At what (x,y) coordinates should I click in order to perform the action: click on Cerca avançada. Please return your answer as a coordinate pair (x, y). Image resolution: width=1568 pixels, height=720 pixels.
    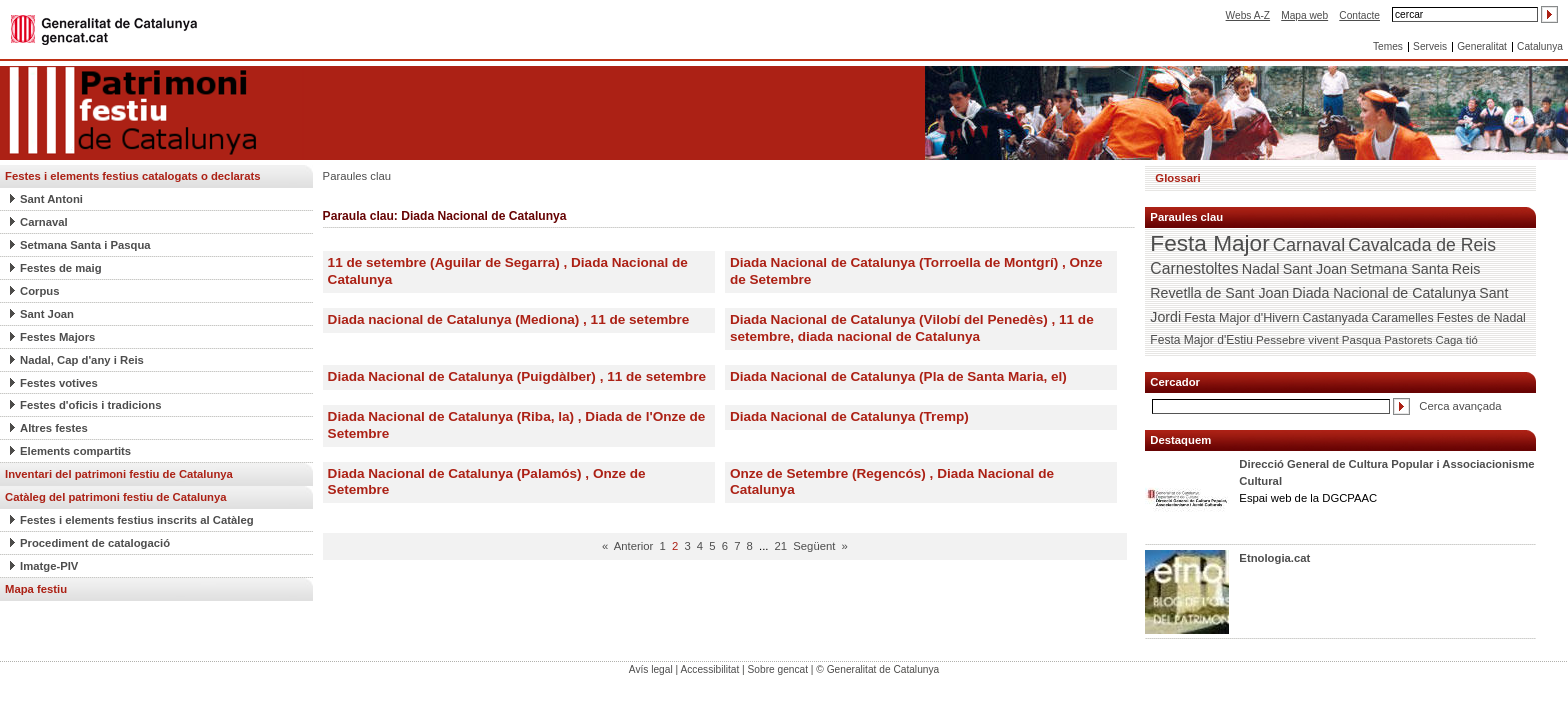
    Looking at the image, I should click on (1460, 406).